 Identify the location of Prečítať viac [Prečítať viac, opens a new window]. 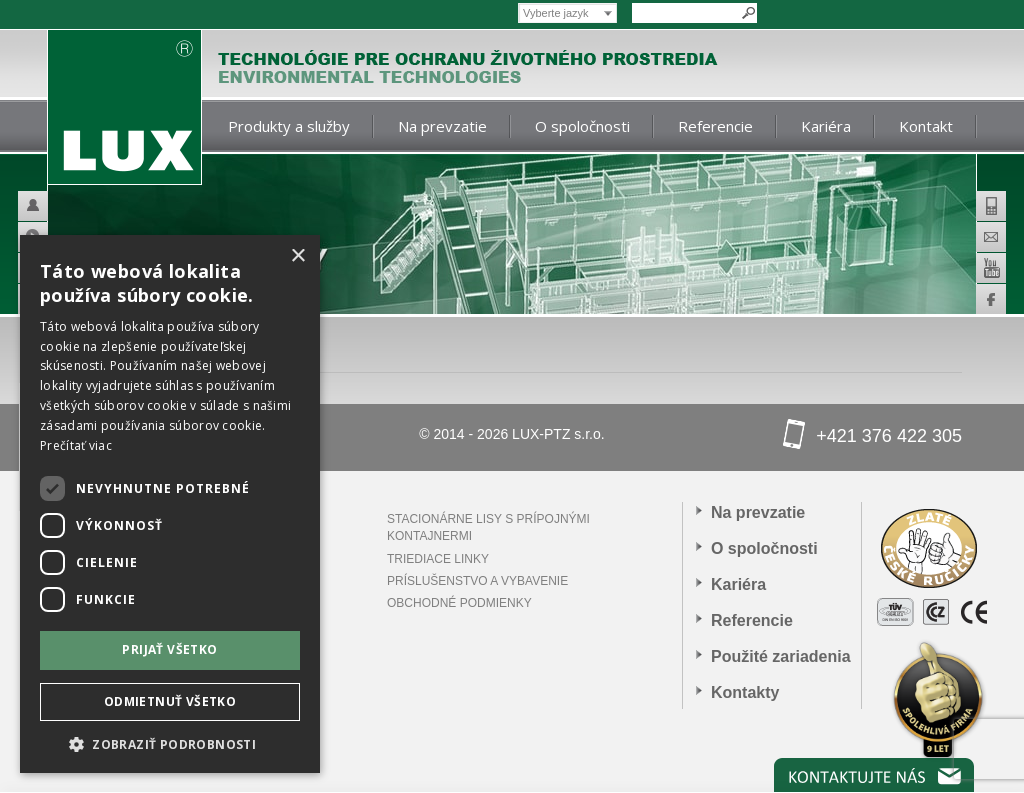
(76, 445).